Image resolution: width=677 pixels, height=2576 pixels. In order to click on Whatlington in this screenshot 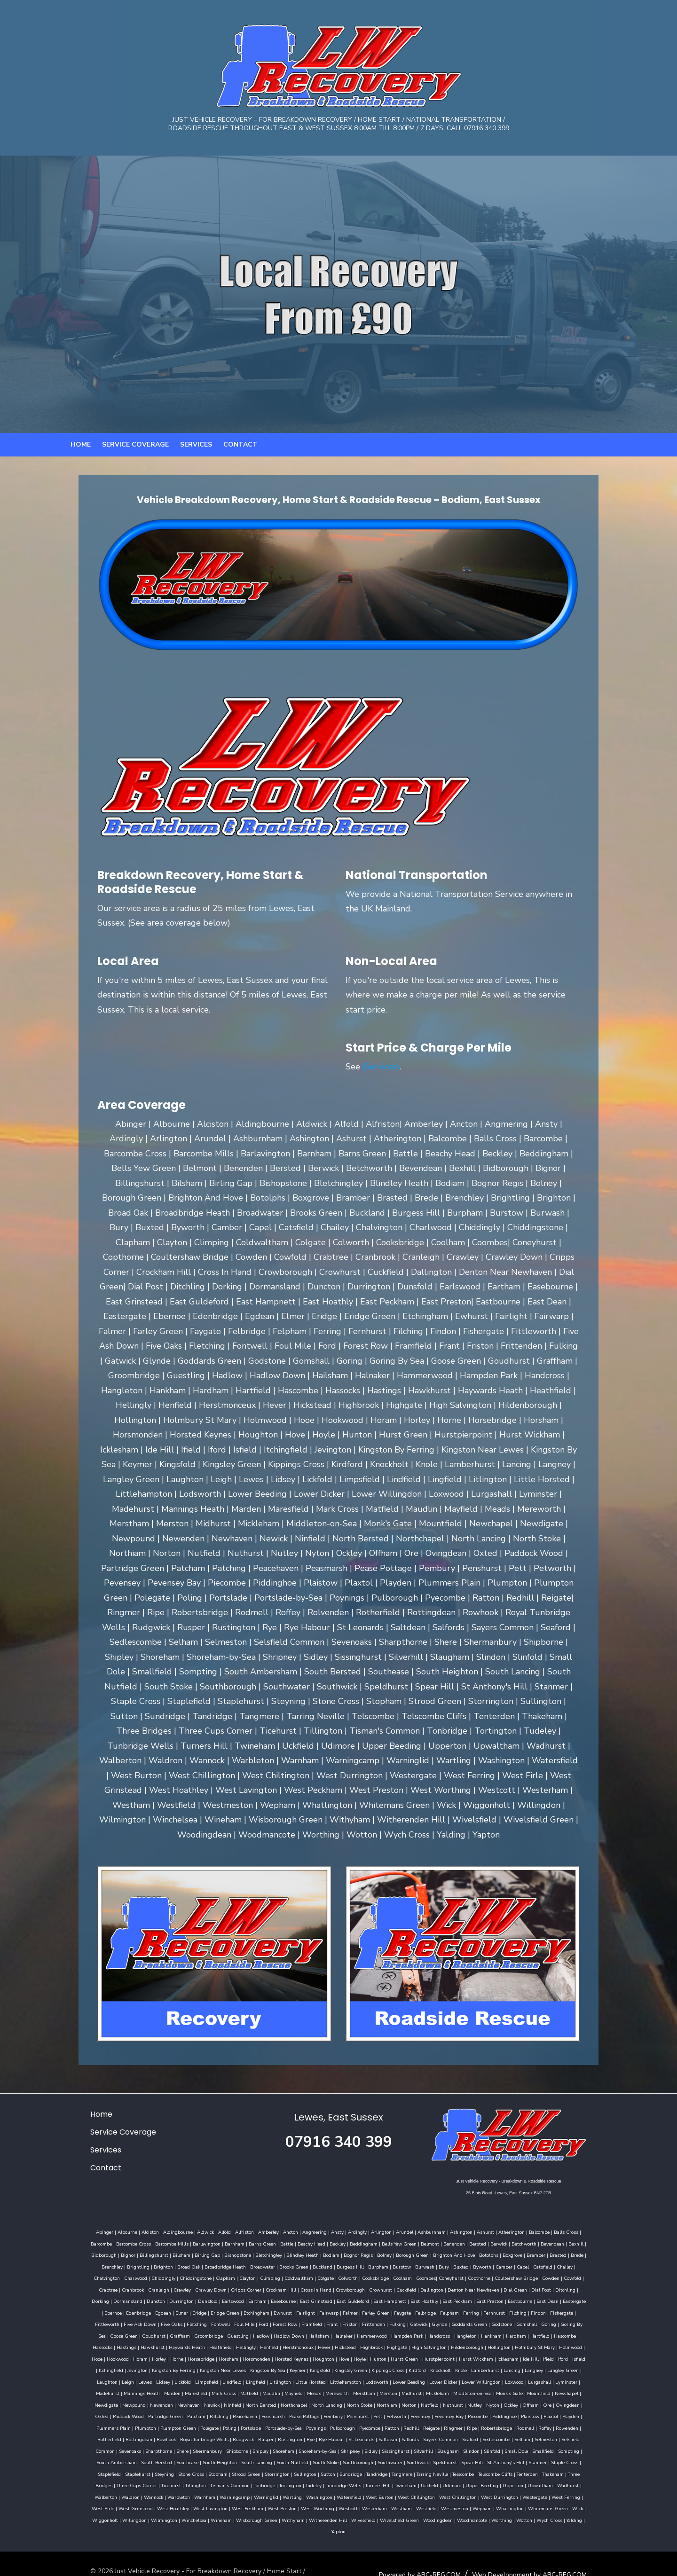, I will do `click(387, 2482)`.